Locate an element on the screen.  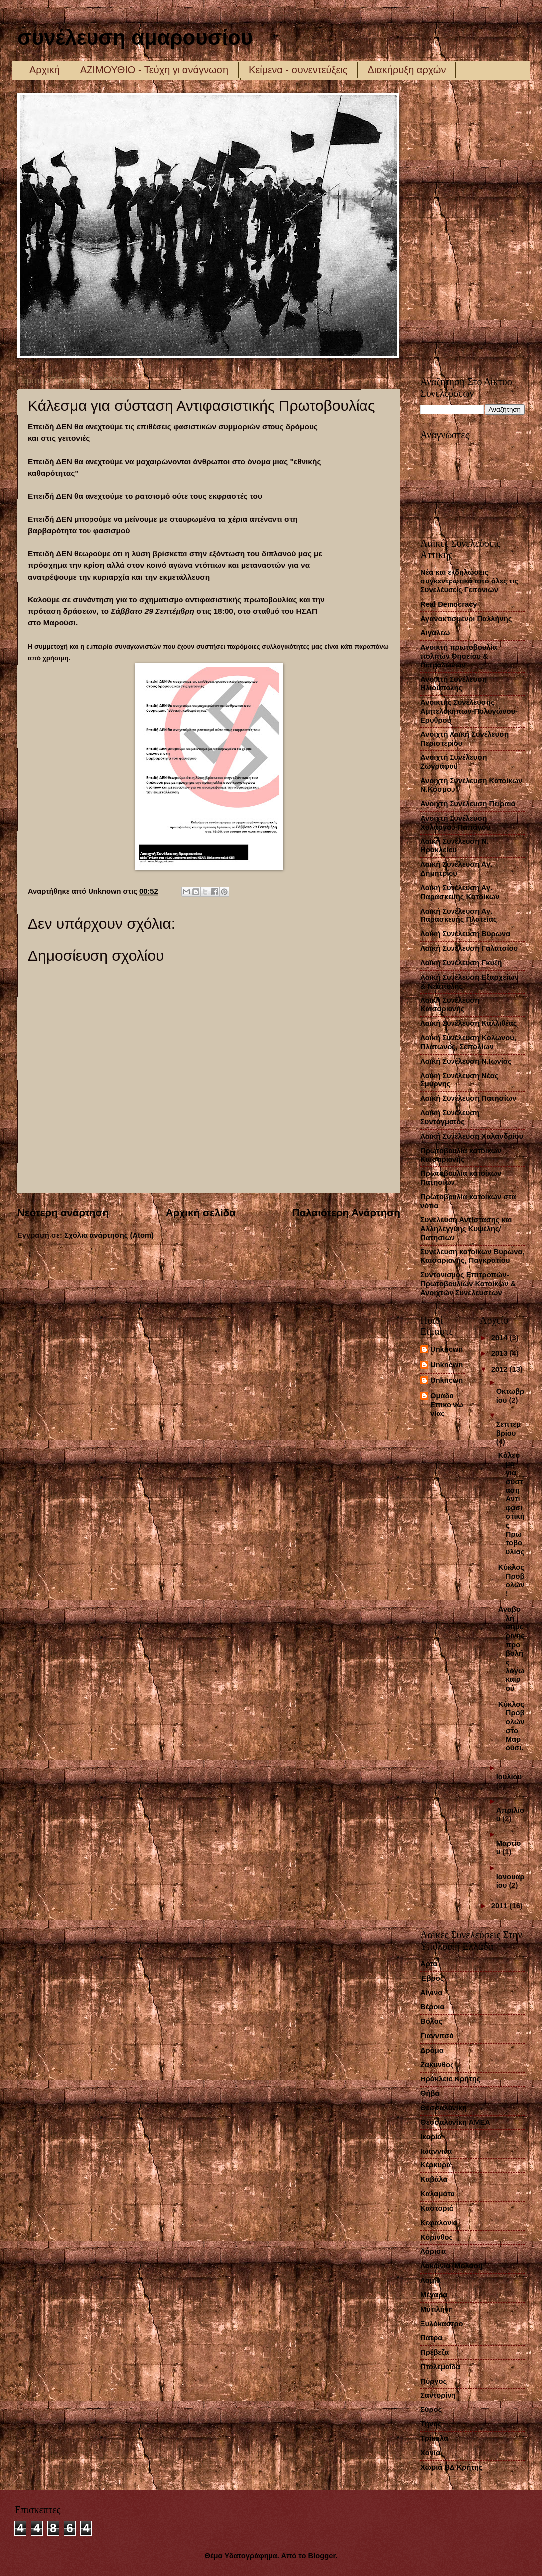
Αναβολή σημερινής προβολής λόγω καιρού is located at coordinates (511, 1648).